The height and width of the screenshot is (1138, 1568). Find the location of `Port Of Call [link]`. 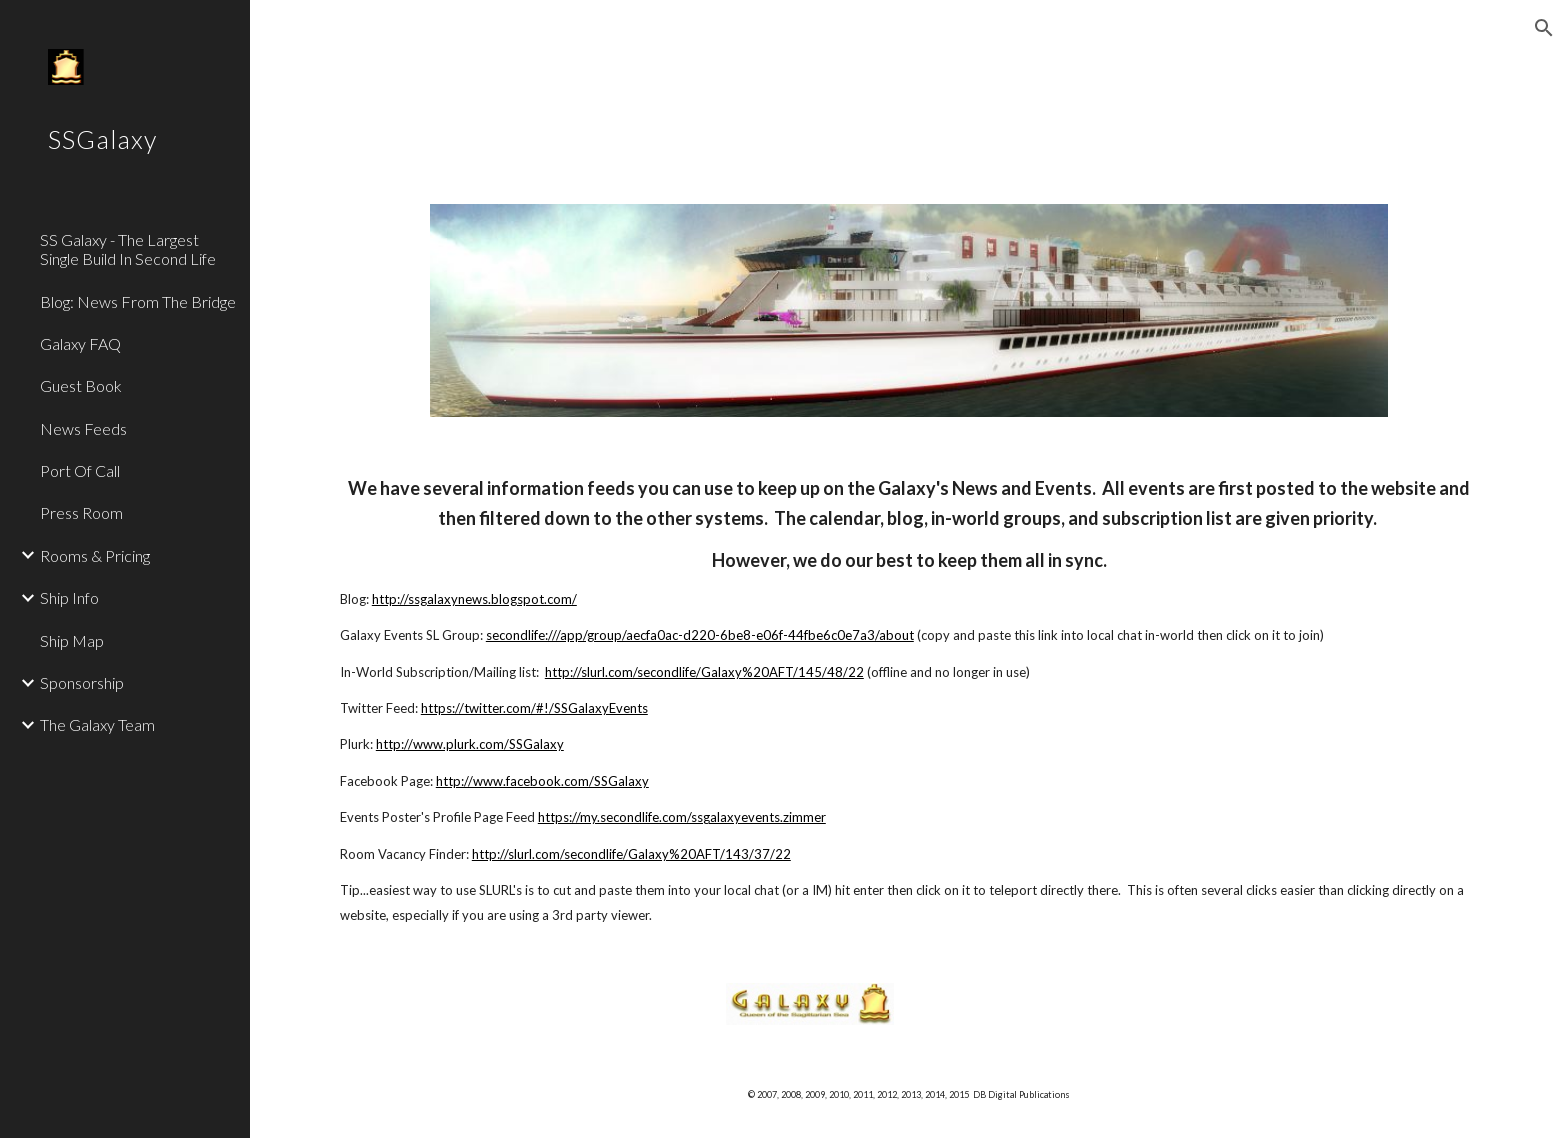

Port Of Call [link] is located at coordinates (80, 470).